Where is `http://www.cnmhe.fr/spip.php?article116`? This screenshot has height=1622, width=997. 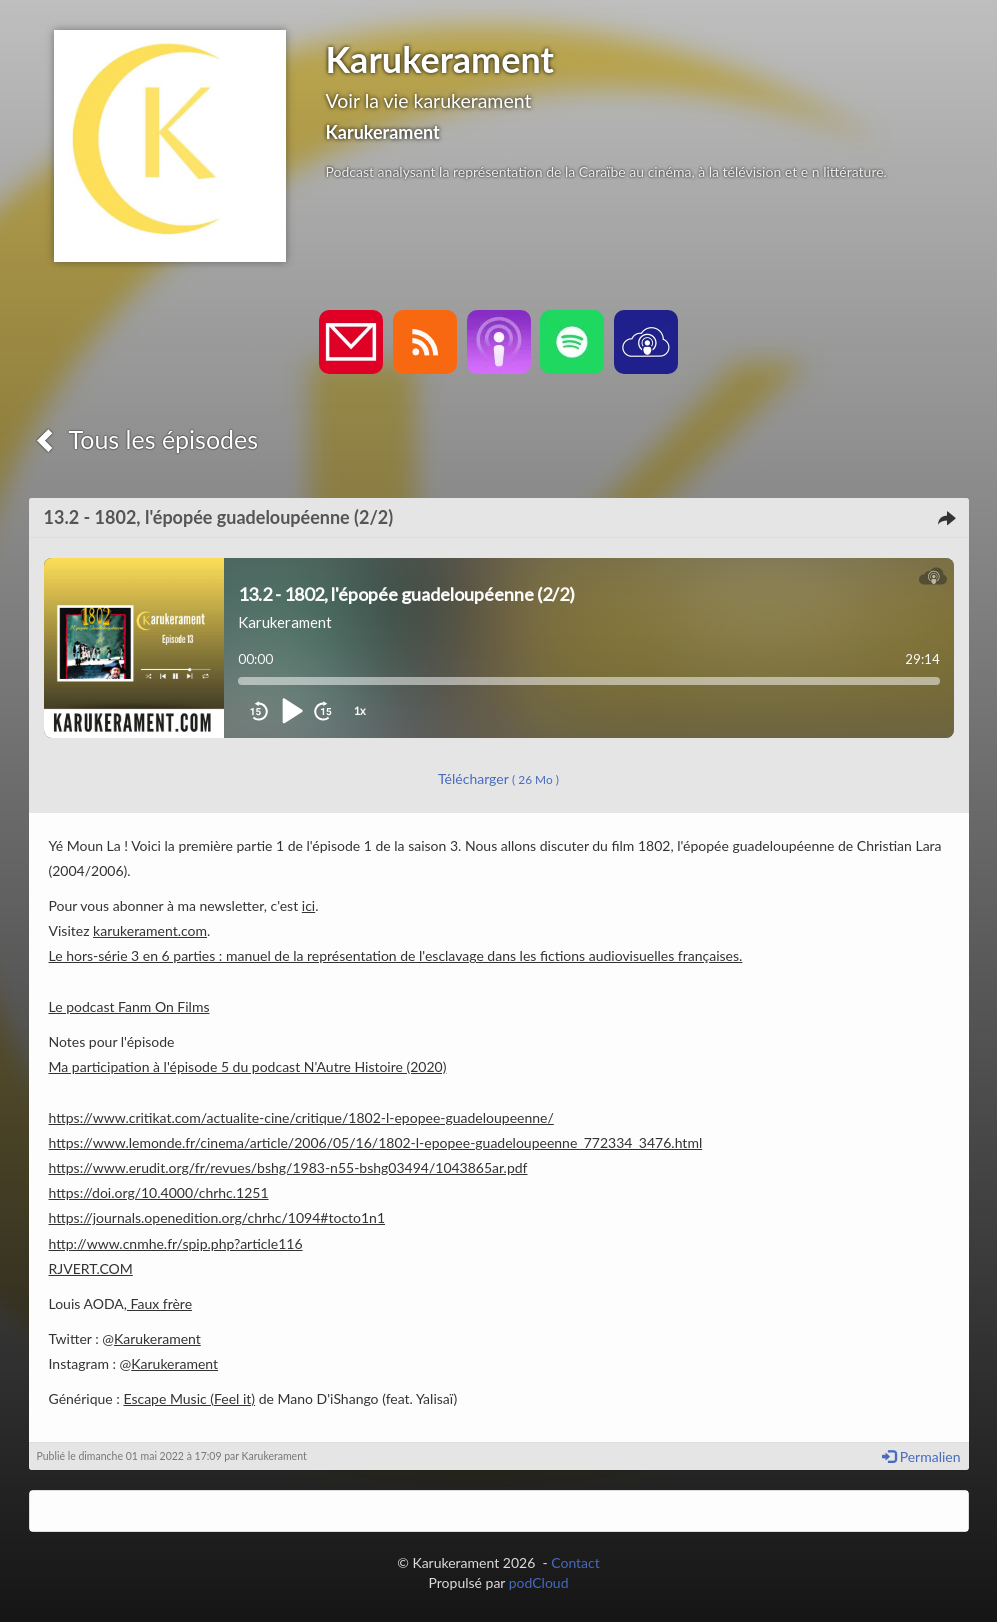 http://www.cnmhe.fr/spip.php?article116 is located at coordinates (176, 1243).